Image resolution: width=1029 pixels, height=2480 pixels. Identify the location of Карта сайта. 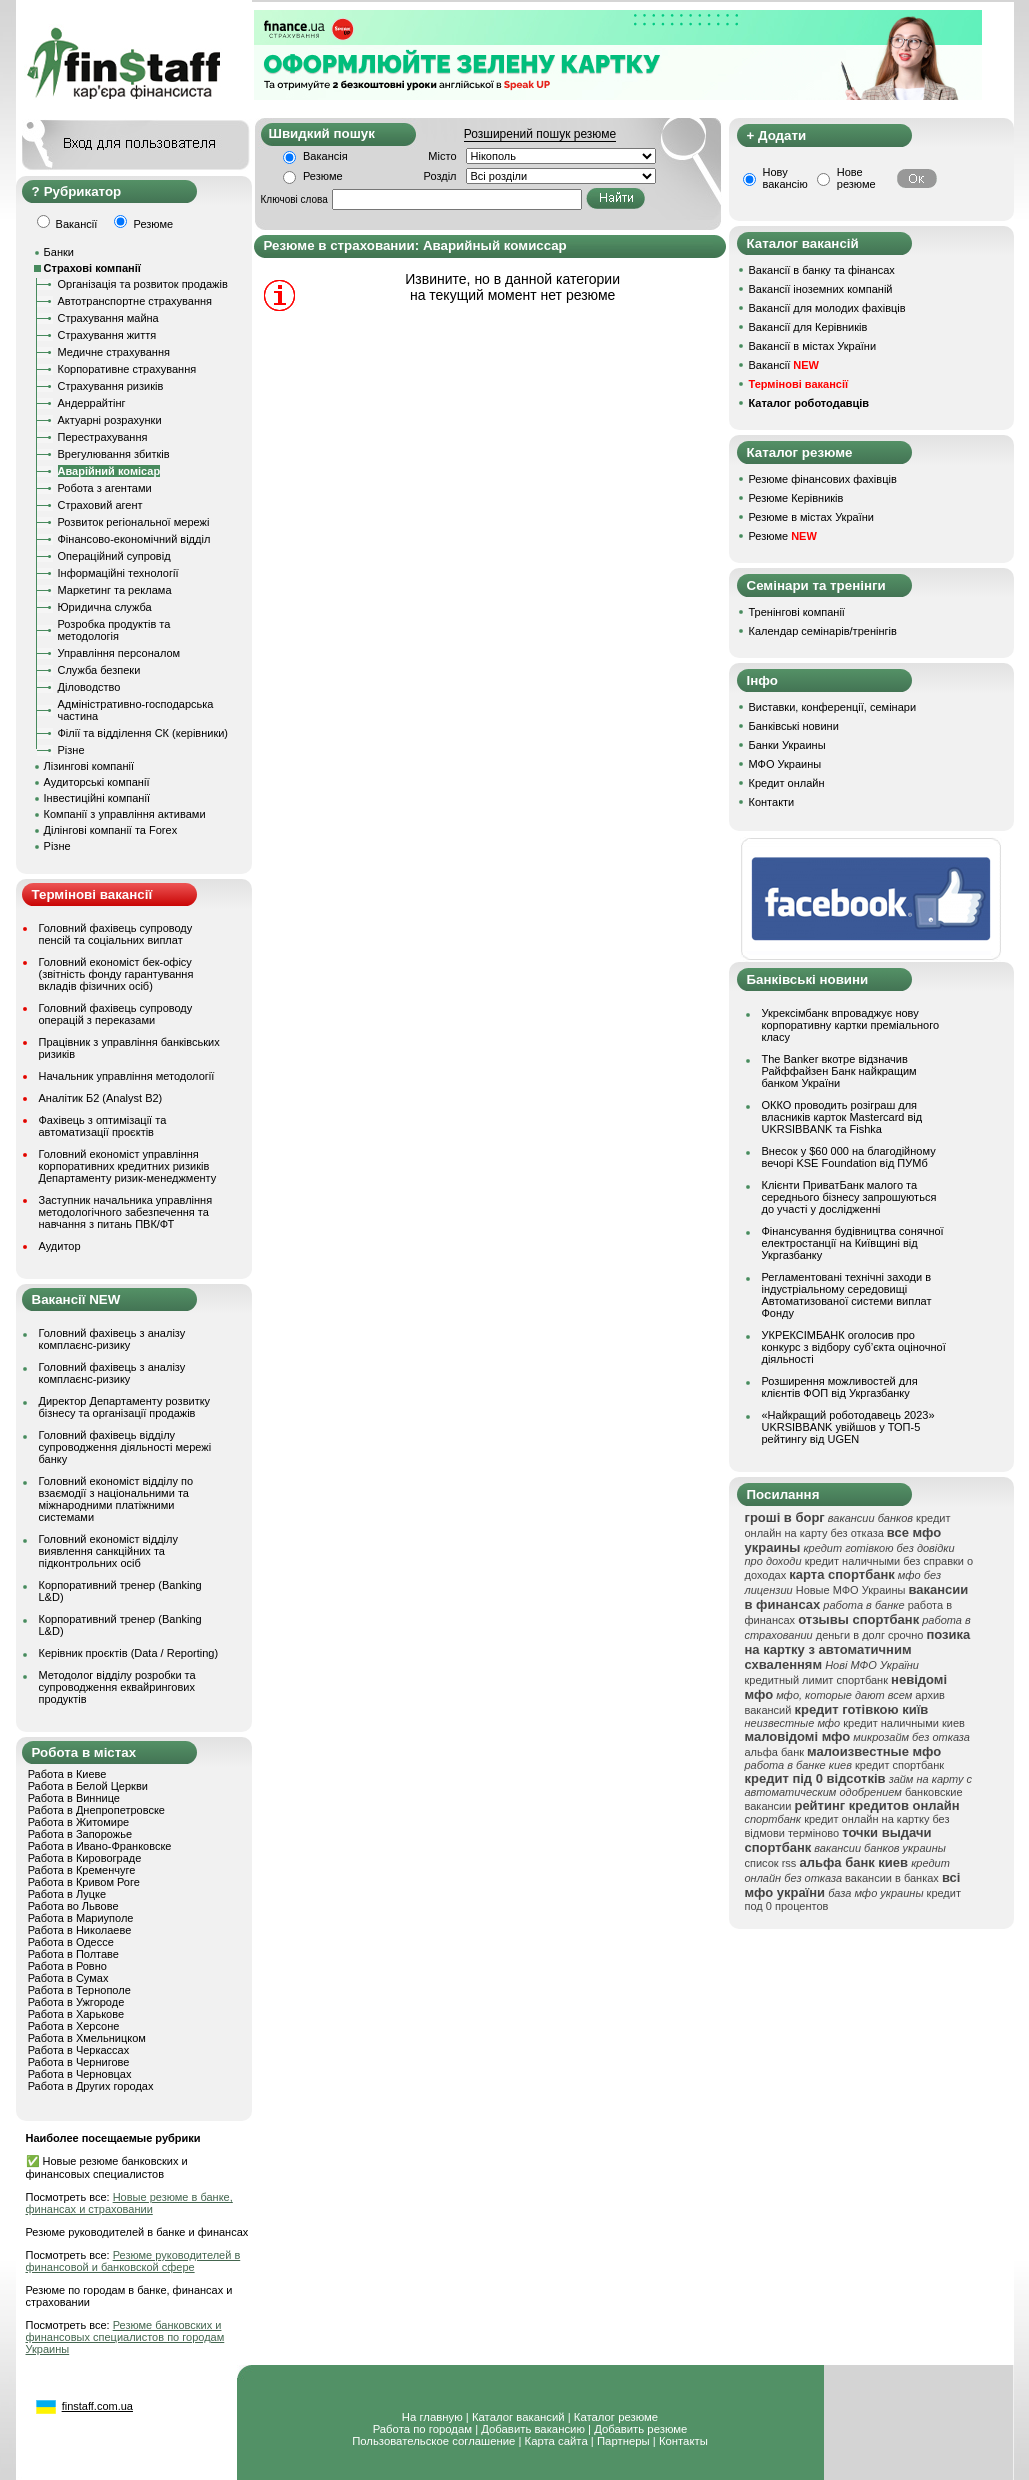
(556, 2441).